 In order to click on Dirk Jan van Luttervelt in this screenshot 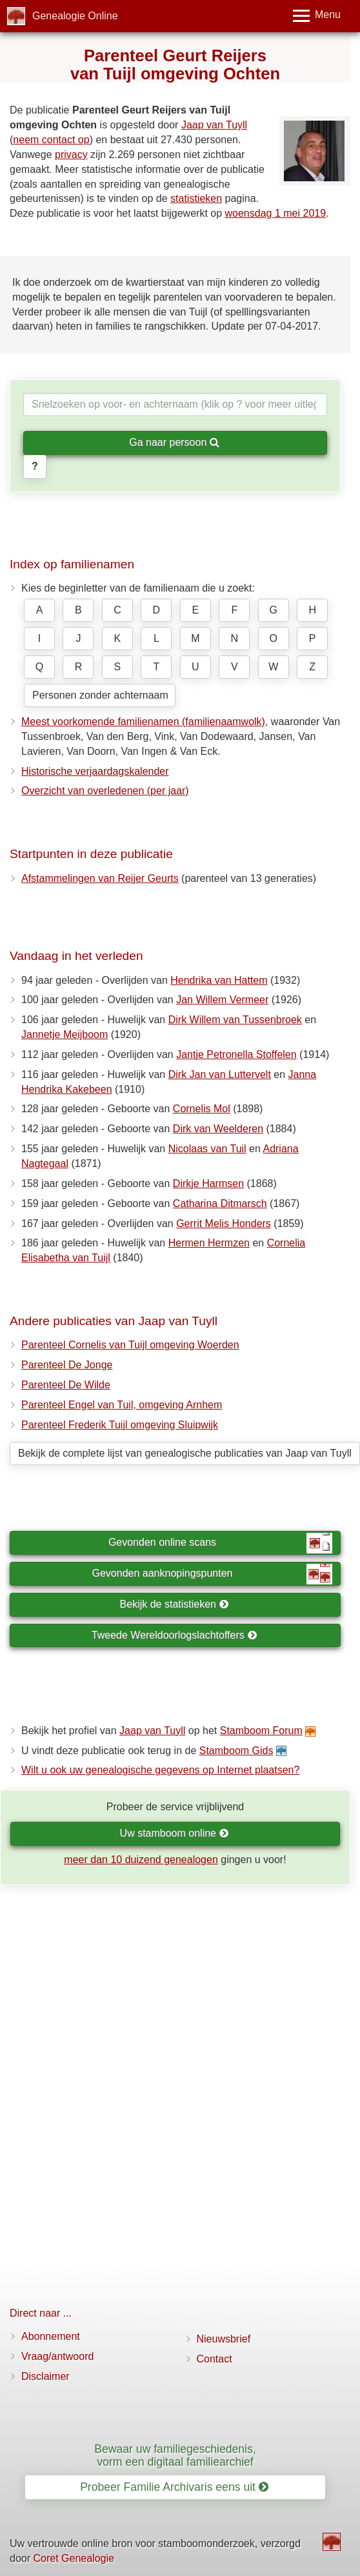, I will do `click(219, 1074)`.